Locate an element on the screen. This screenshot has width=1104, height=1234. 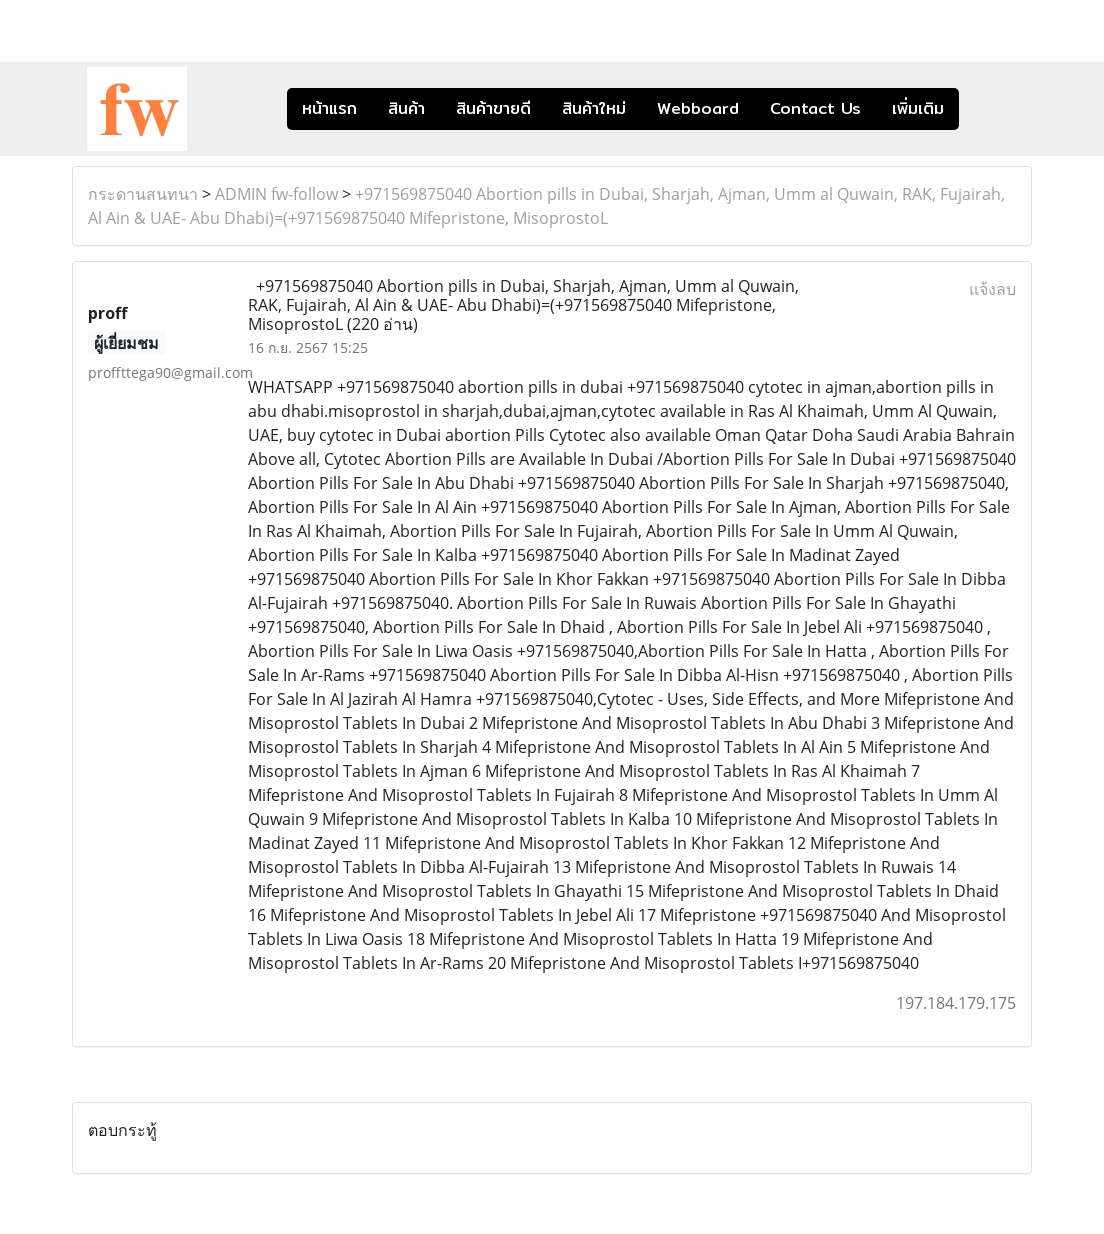
หน้าแรก is located at coordinates (329, 108).